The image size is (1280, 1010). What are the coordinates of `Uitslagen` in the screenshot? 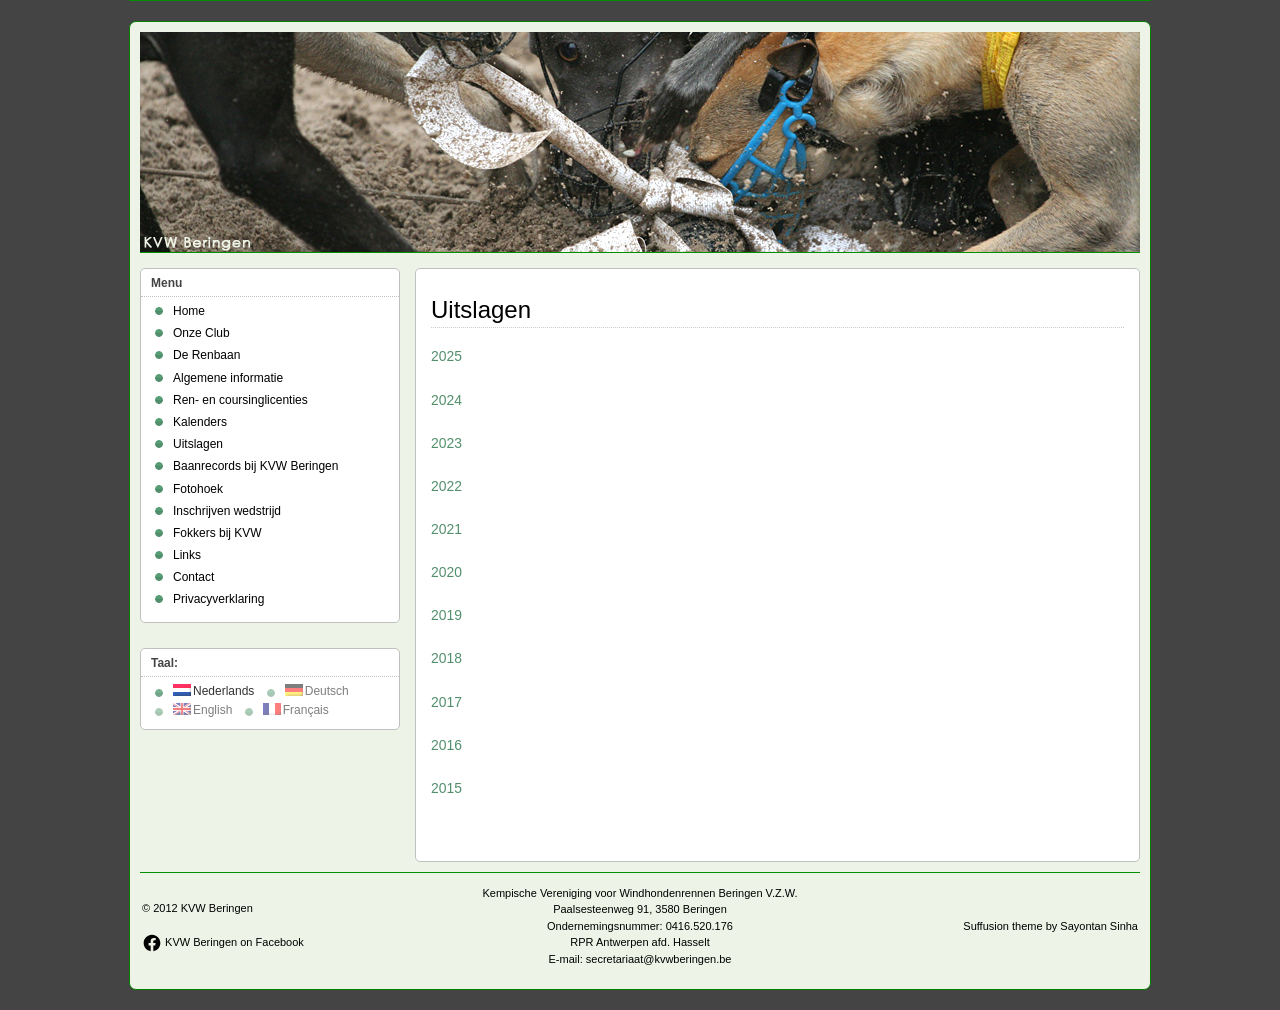 It's located at (198, 444).